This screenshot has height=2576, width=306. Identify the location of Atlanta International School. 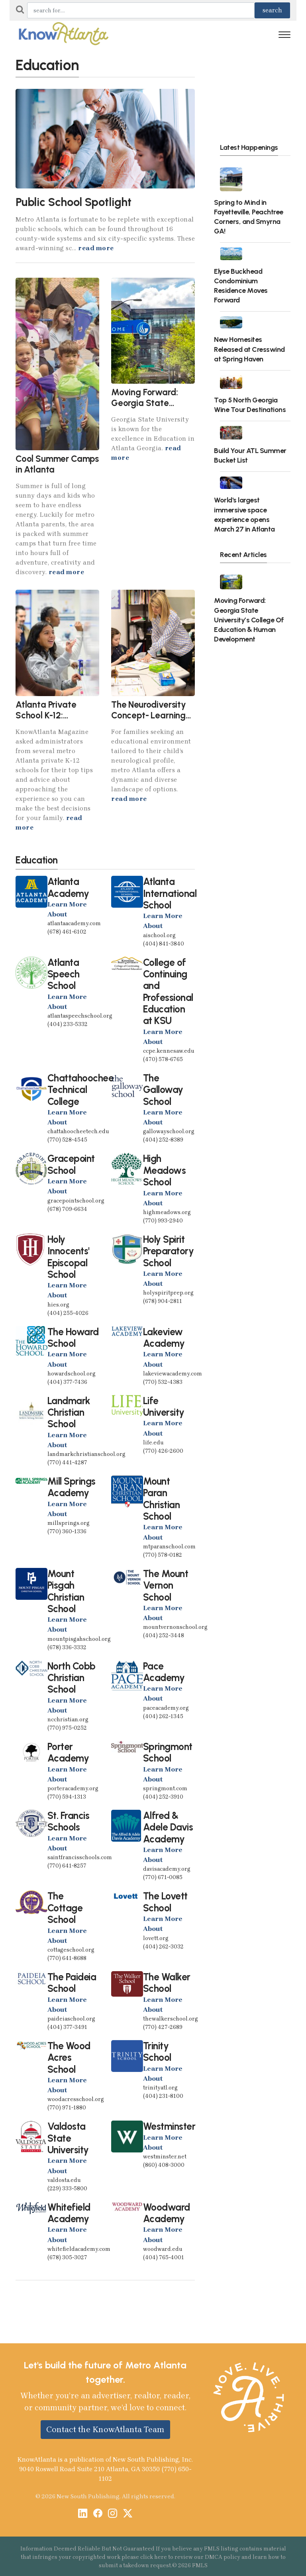
(170, 893).